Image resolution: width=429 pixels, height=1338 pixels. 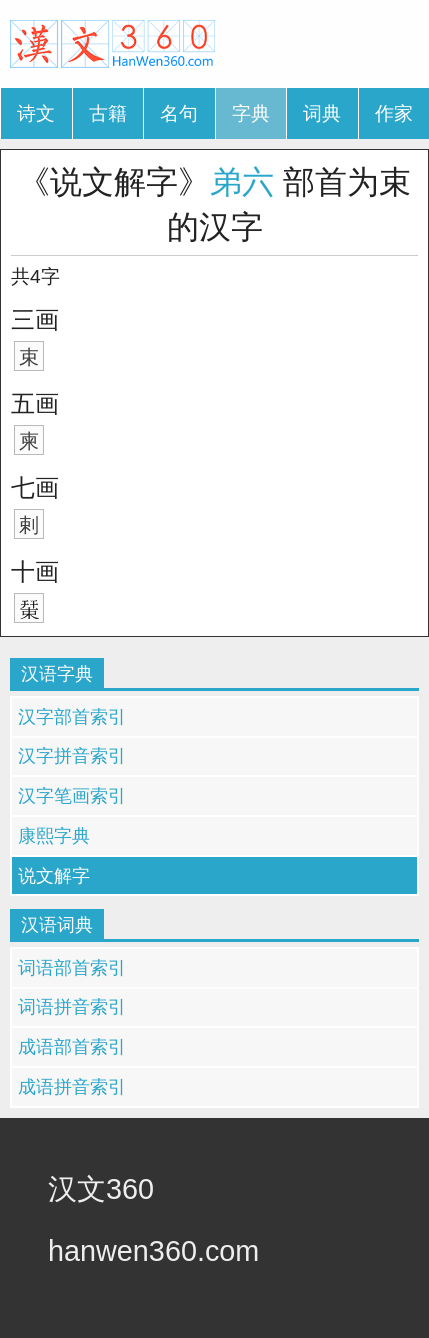 I want to click on 成语拼音索引, so click(x=72, y=1087).